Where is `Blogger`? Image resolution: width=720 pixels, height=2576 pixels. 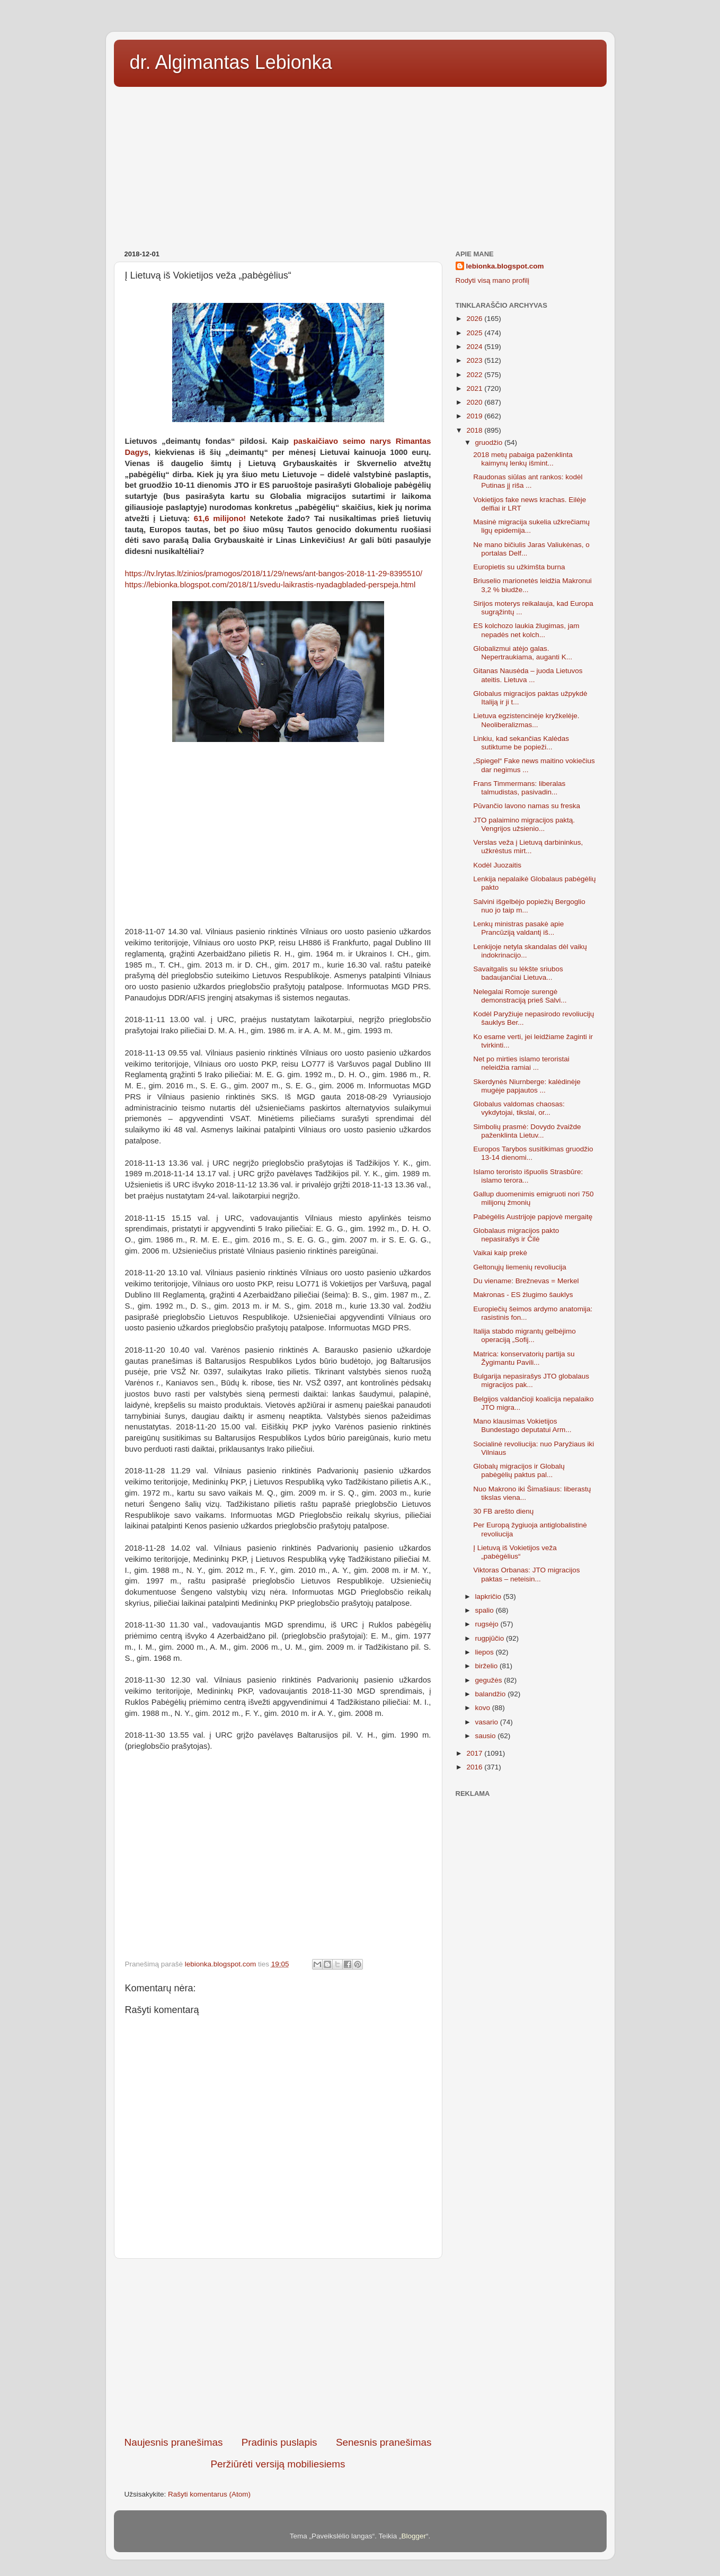
Blogger is located at coordinates (413, 2536).